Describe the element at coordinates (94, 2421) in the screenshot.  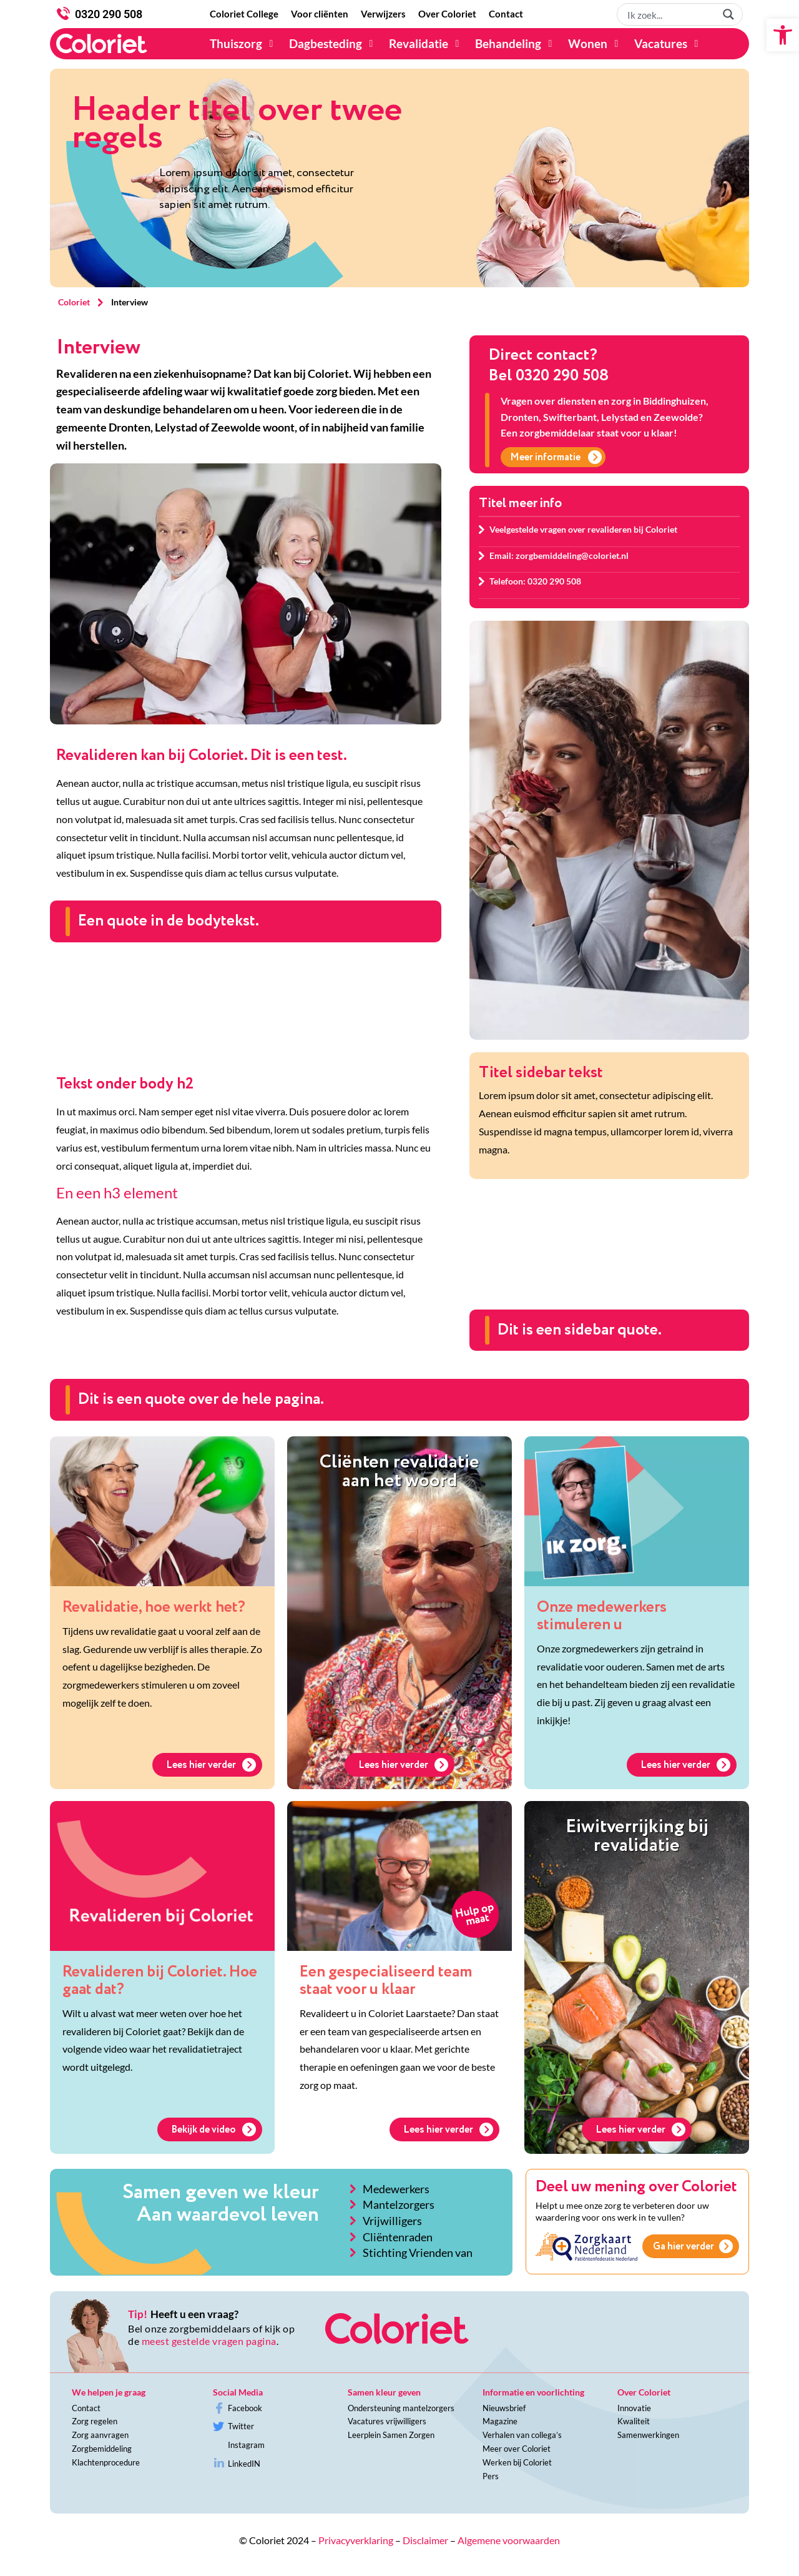
I see `Zorg regelen` at that location.